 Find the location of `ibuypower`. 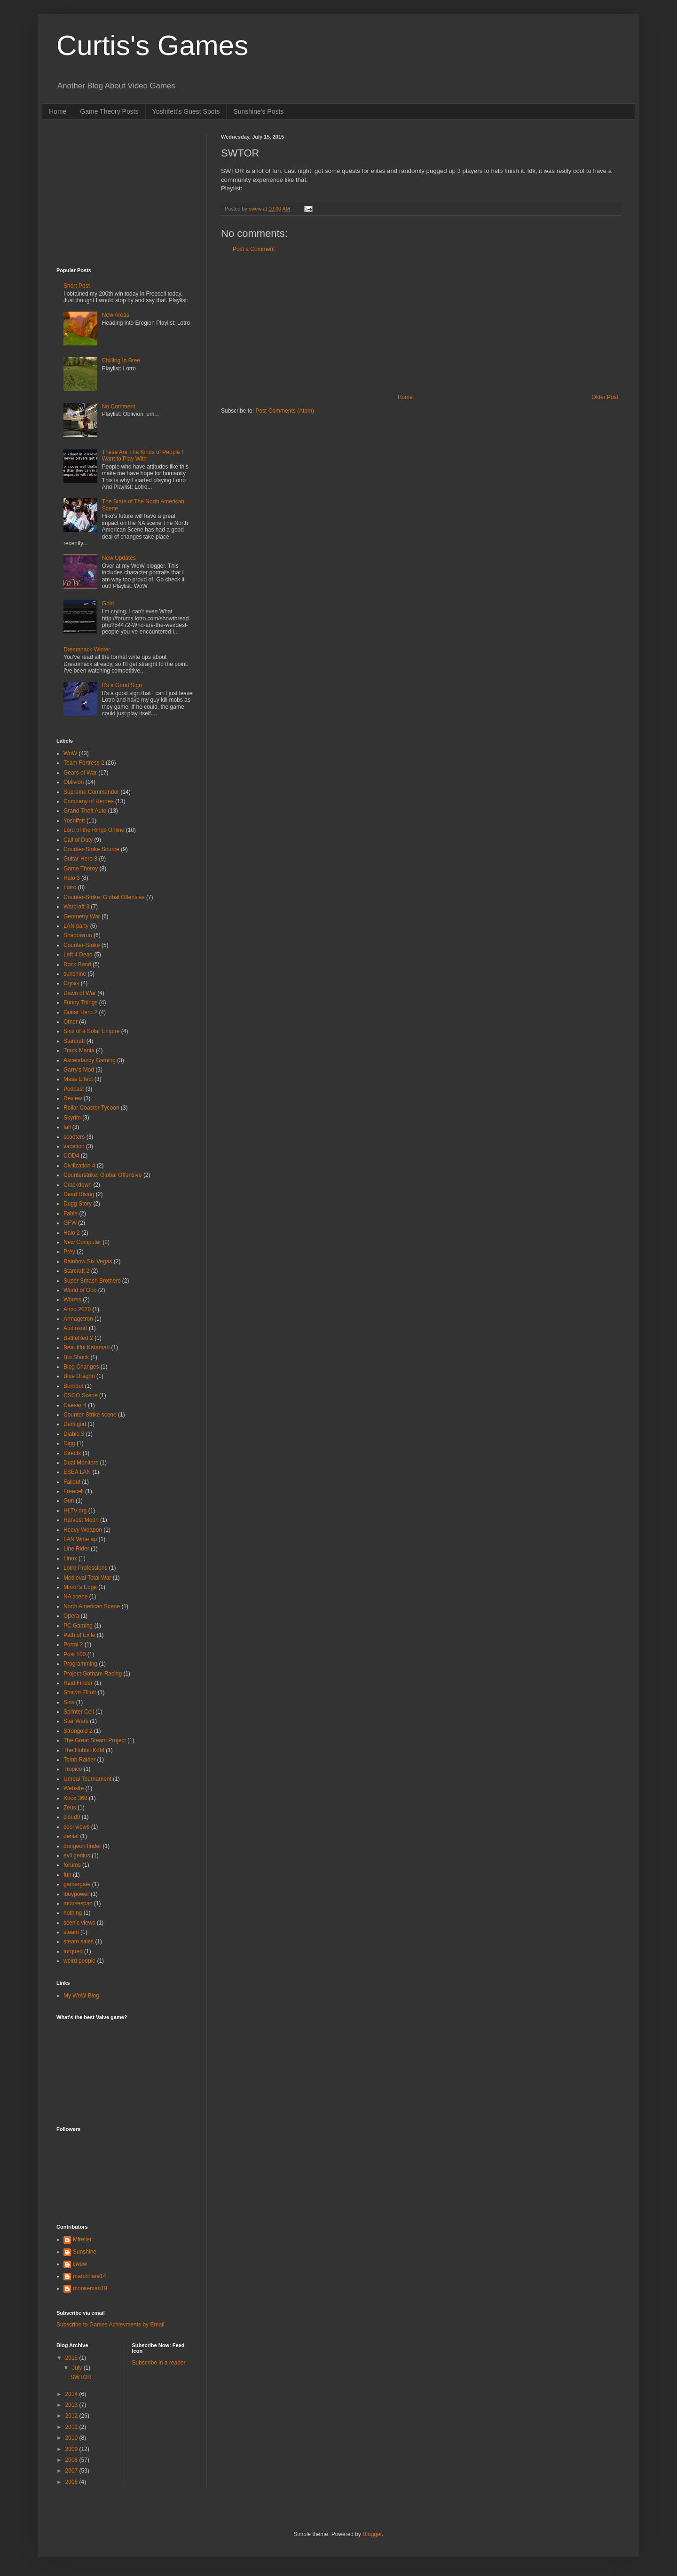

ibuypower is located at coordinates (76, 1894).